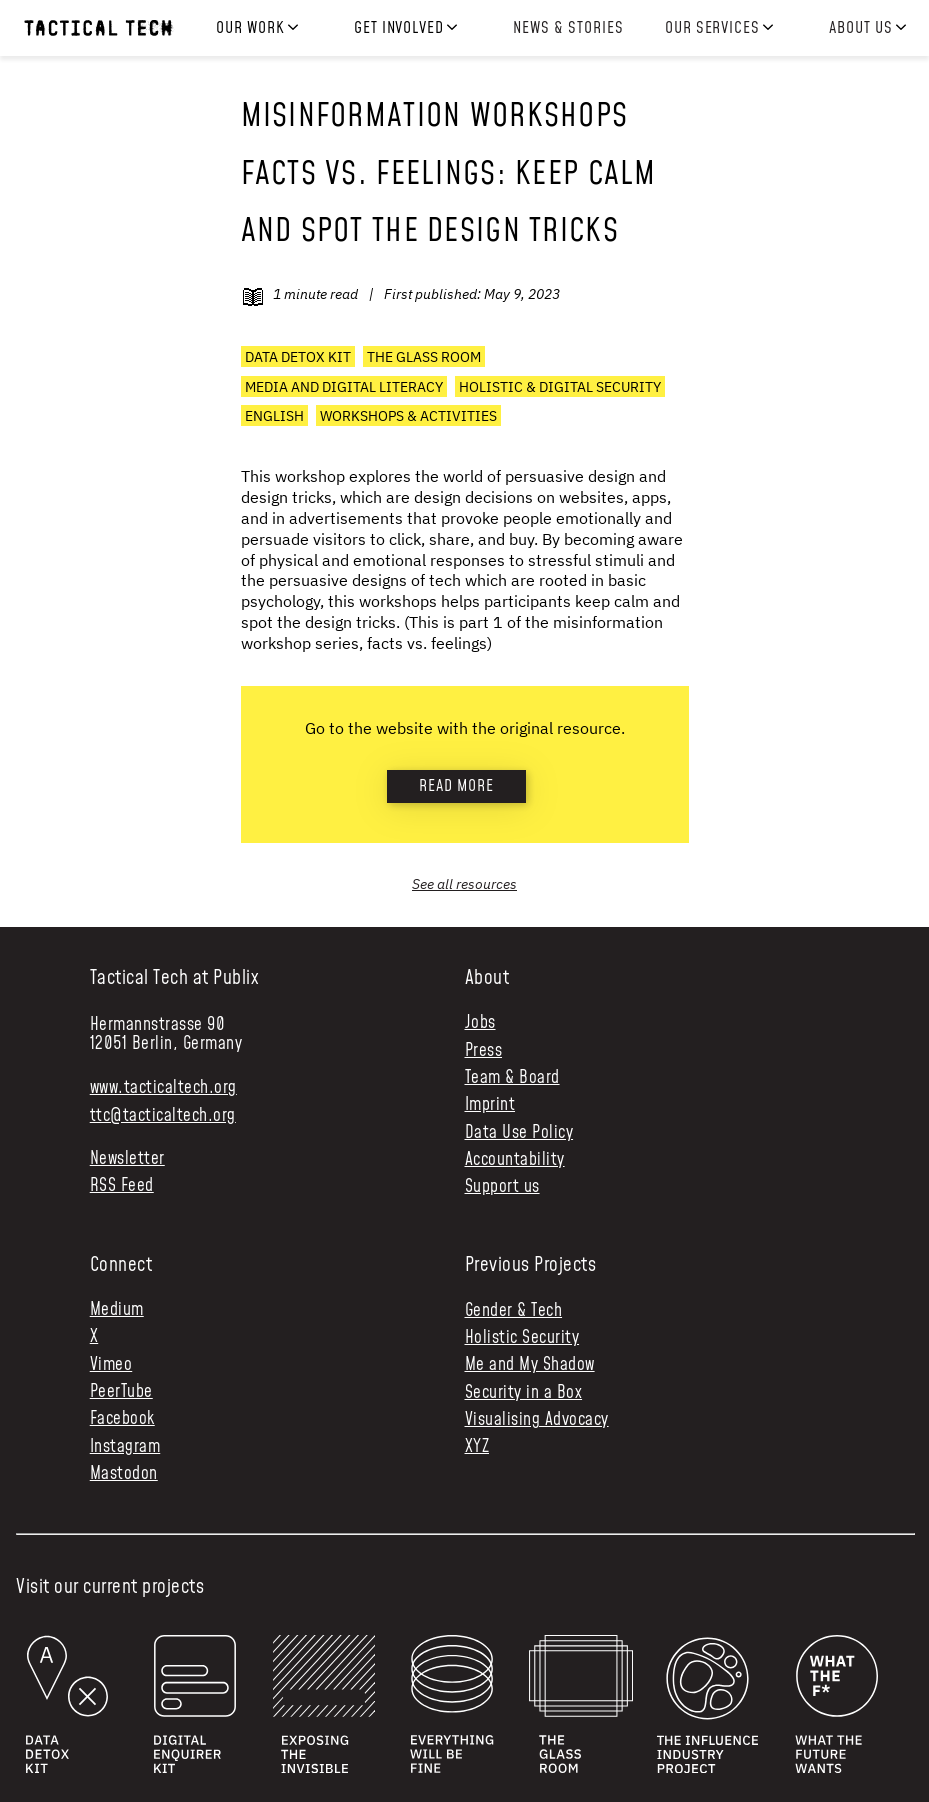  What do you see at coordinates (111, 1365) in the screenshot?
I see `Vimeo` at bounding box center [111, 1365].